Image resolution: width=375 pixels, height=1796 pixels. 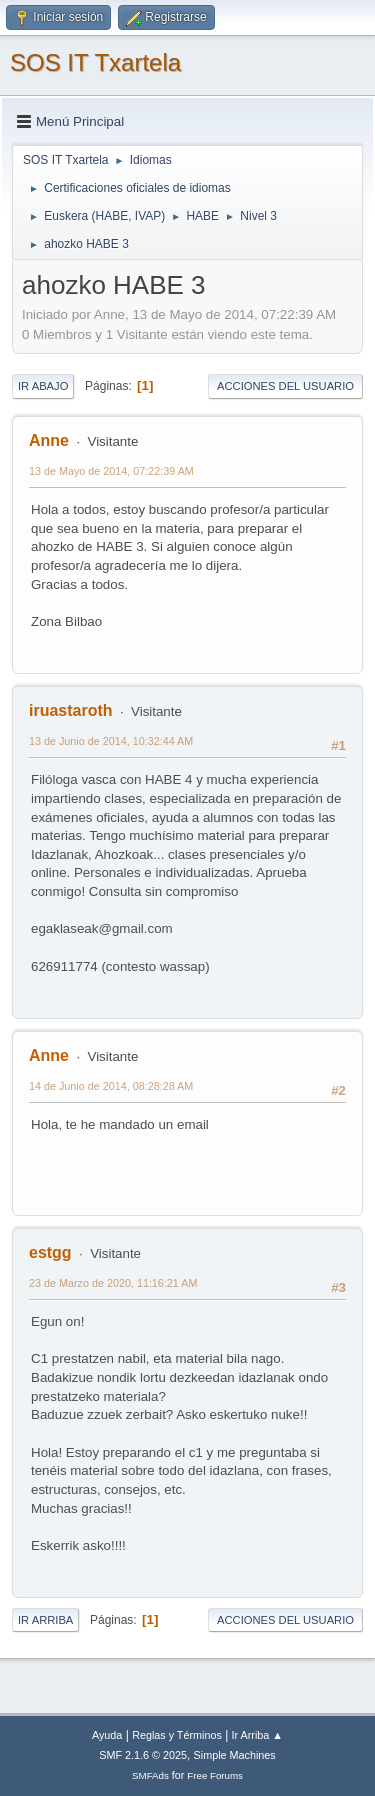 I want to click on 13 de Mayo de 2014, 07:22:39 AM, so click(x=111, y=471).